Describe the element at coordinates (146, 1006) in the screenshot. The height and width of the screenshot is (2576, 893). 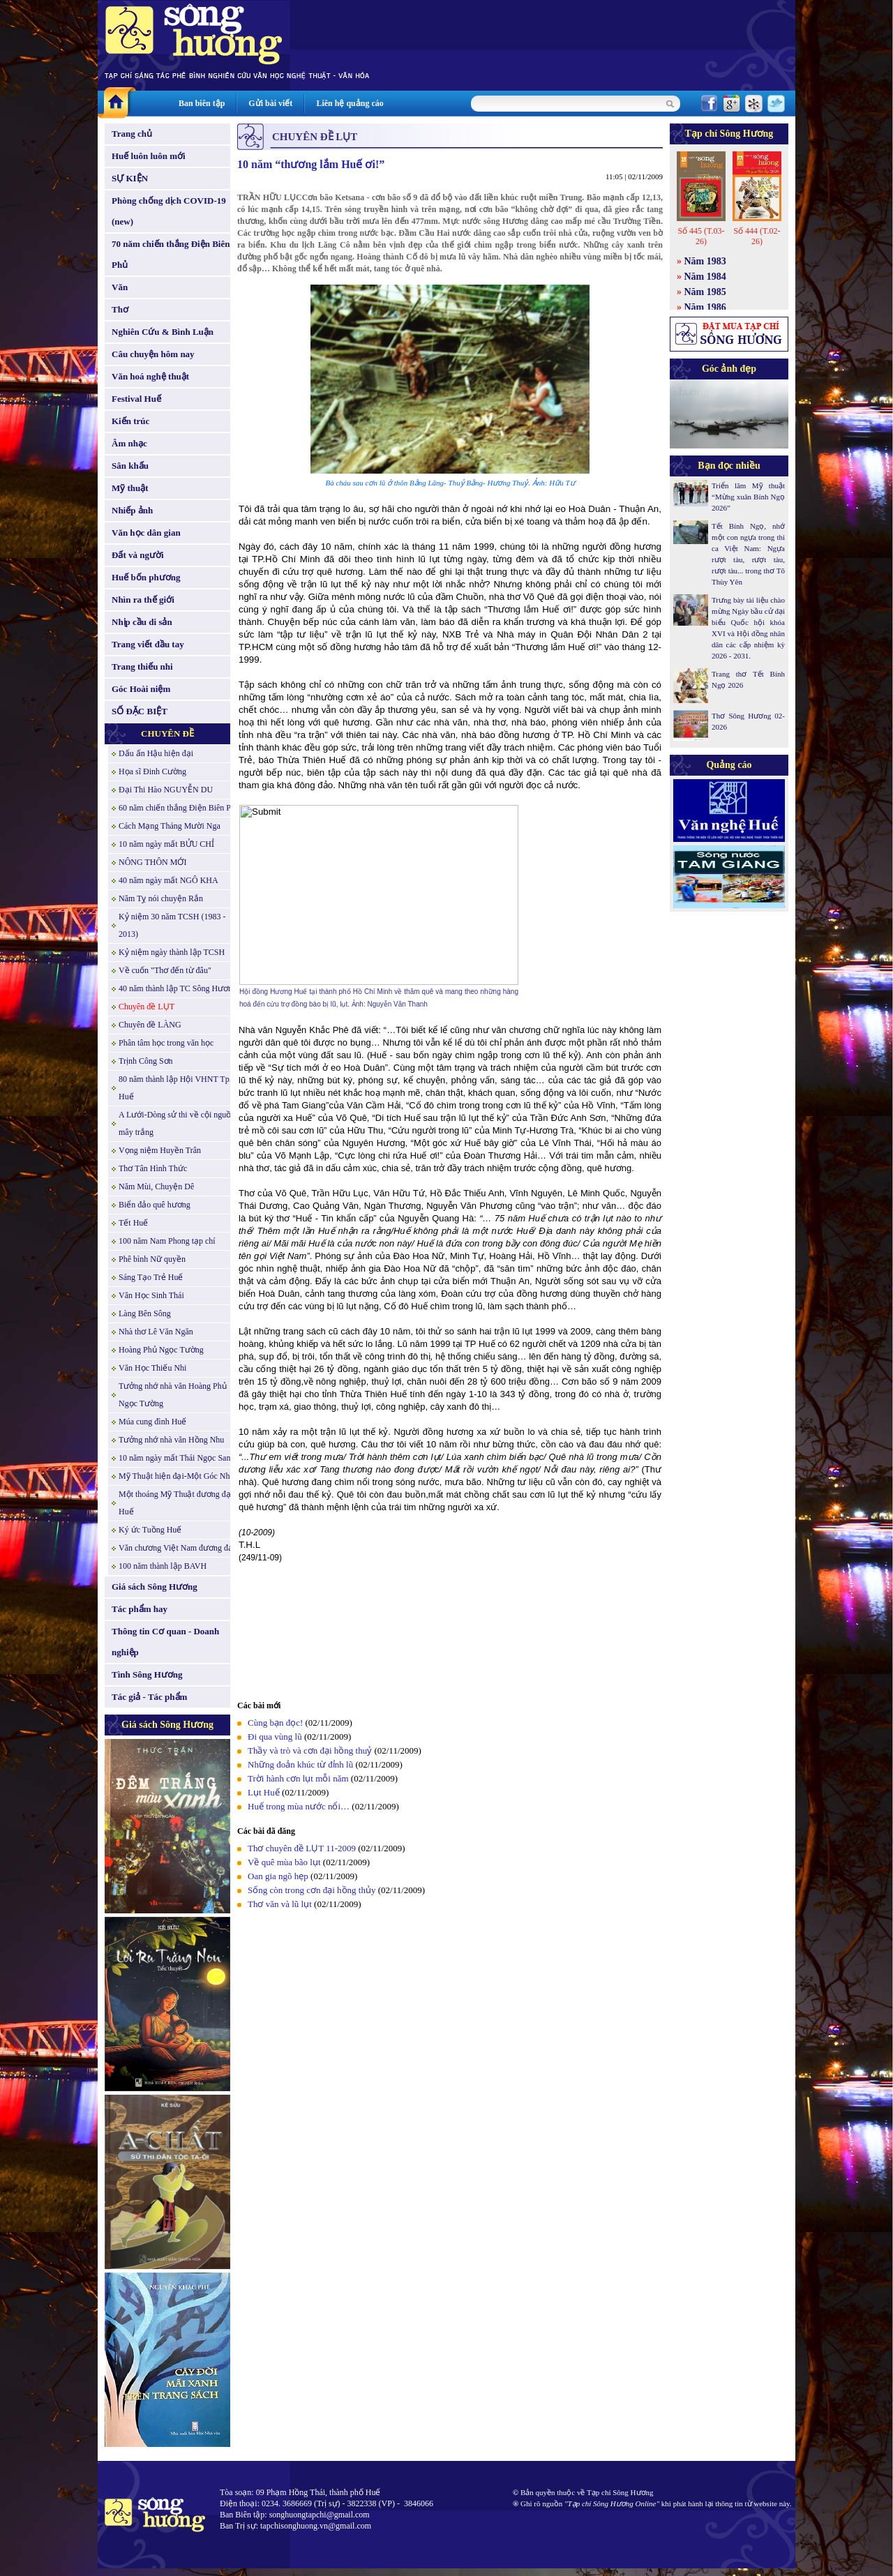
I see `Chuyên đề LỤT` at that location.